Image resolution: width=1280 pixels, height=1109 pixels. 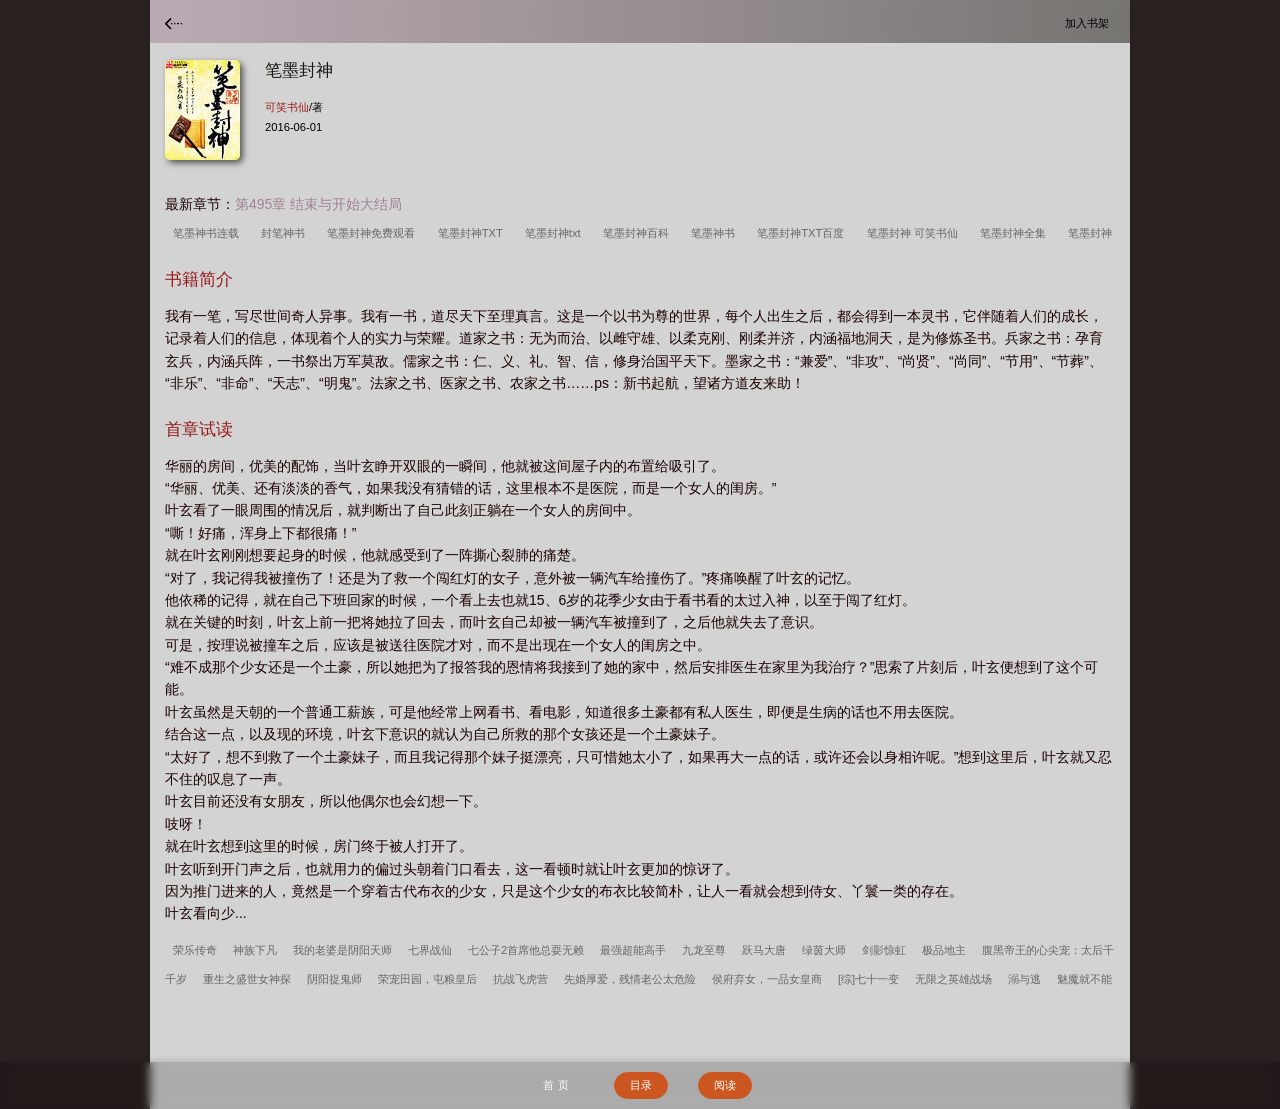 What do you see at coordinates (555, 1085) in the screenshot?
I see `首 页` at bounding box center [555, 1085].